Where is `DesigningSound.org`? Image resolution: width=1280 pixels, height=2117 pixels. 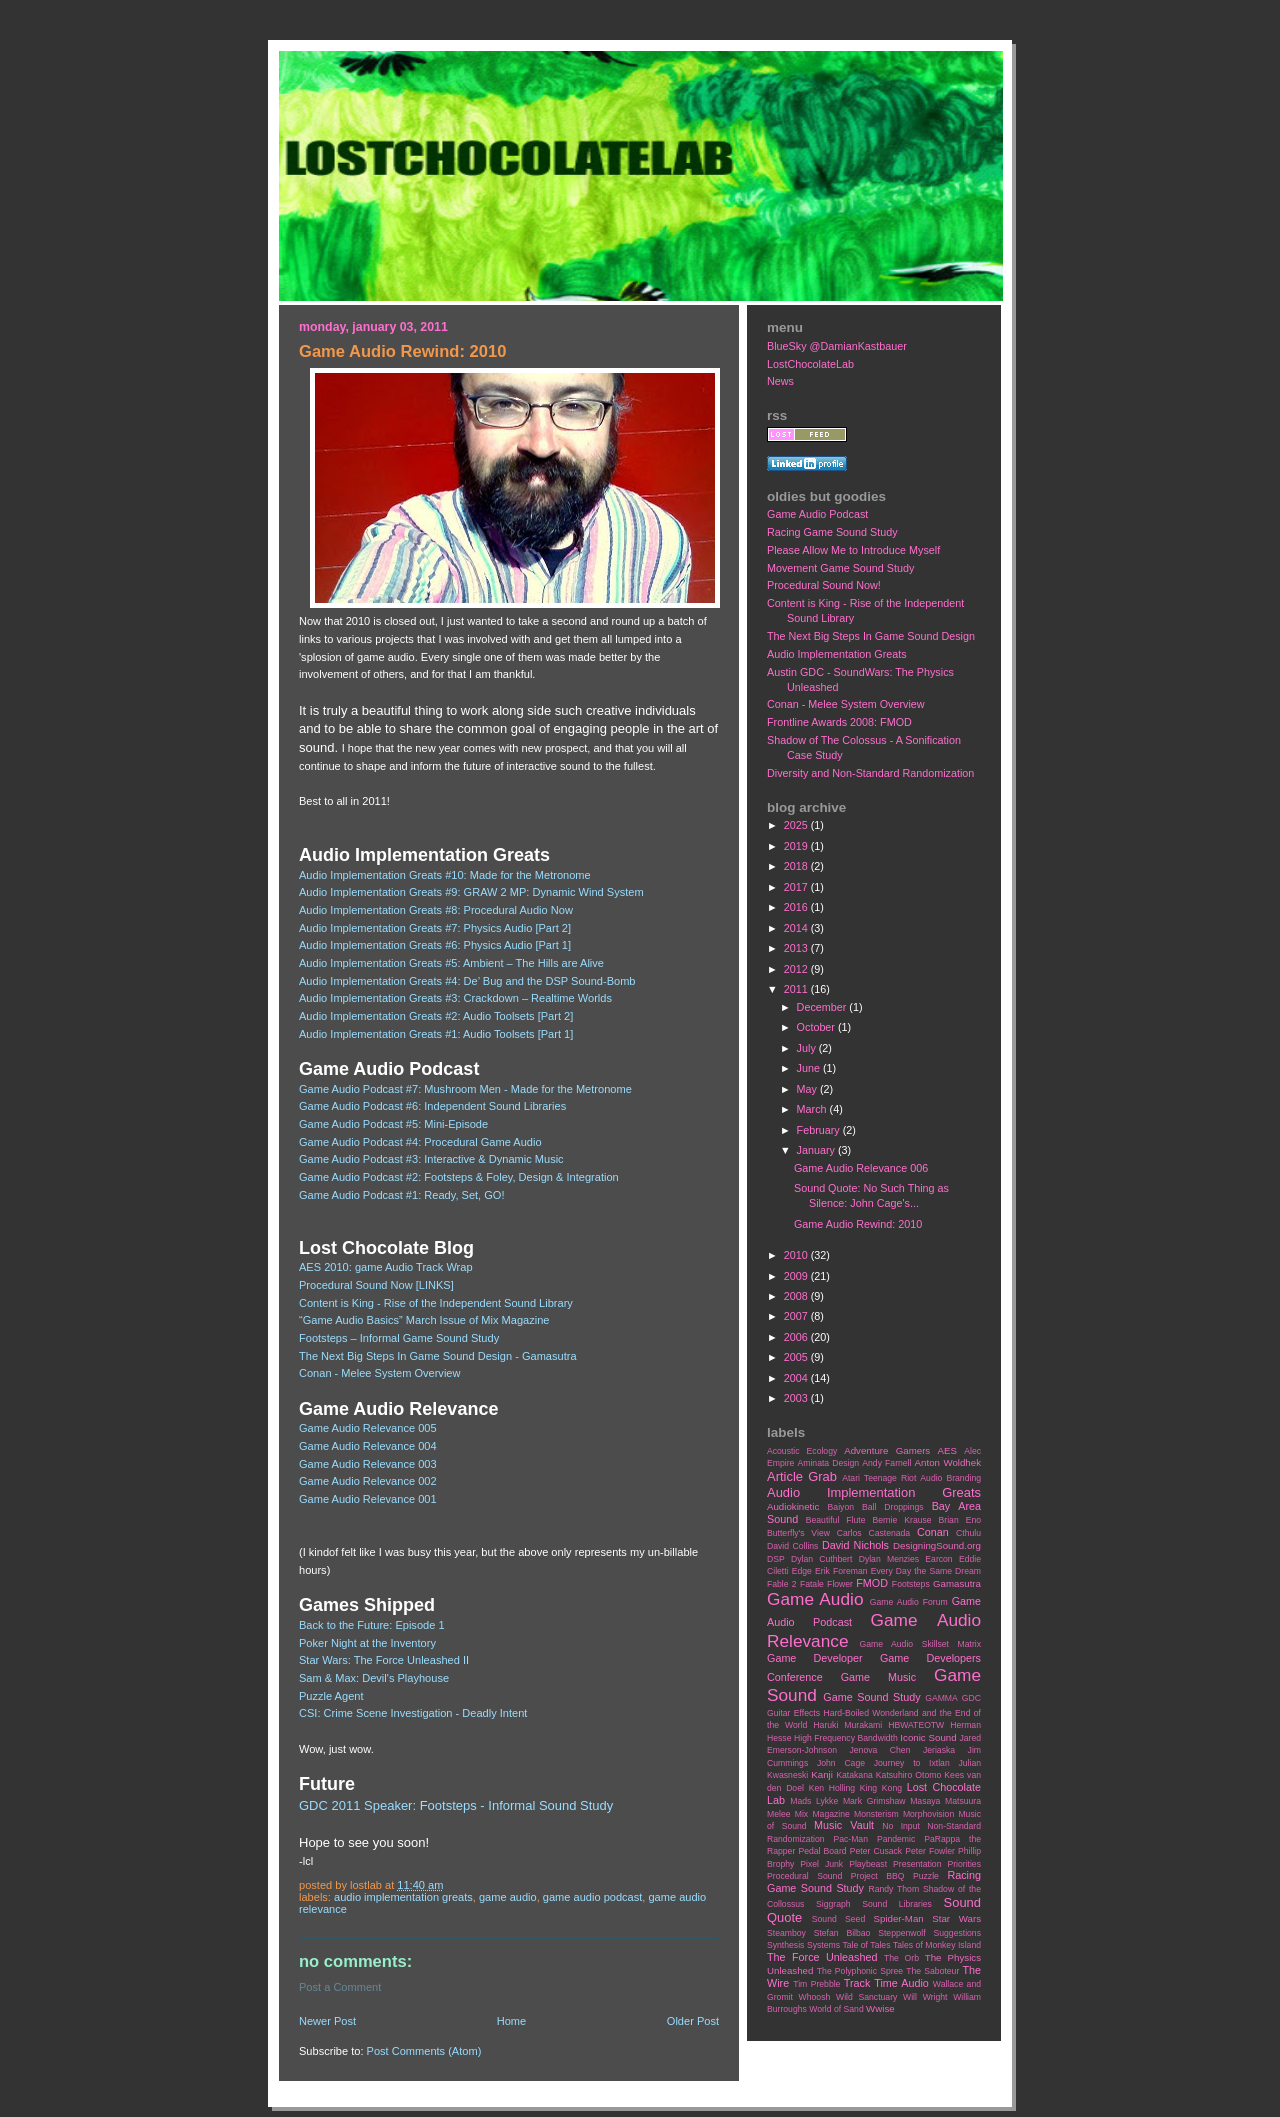 DesigningSound.org is located at coordinates (937, 1545).